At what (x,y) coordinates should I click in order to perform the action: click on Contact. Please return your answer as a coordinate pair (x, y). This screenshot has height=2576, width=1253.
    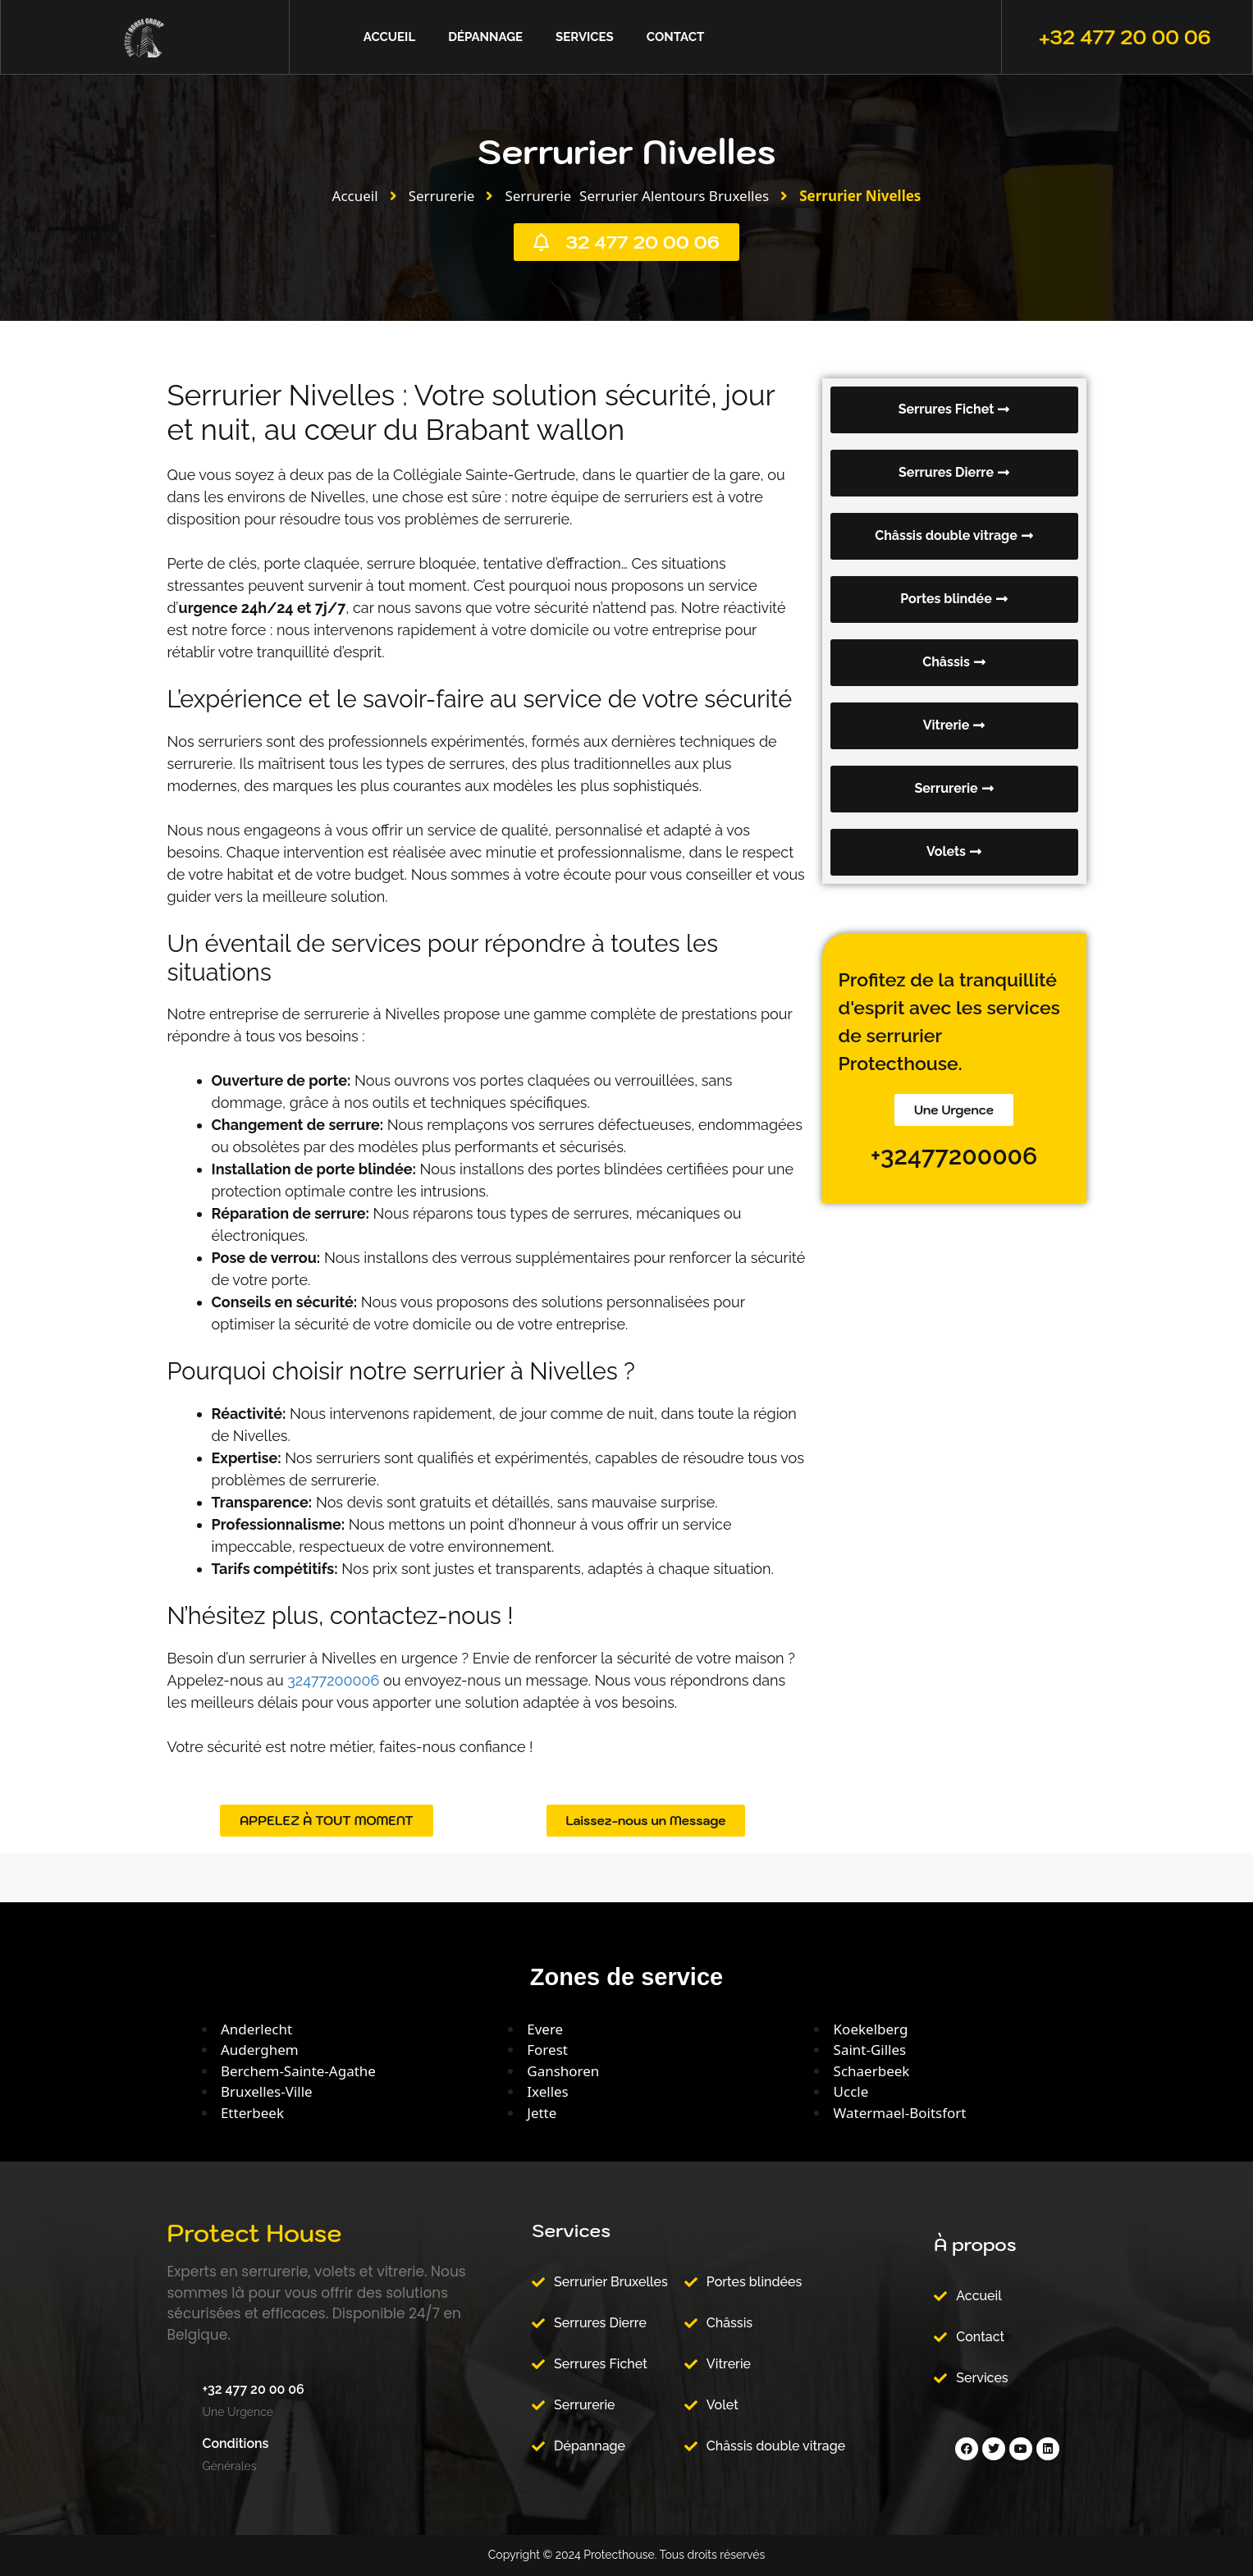
    Looking at the image, I should click on (675, 37).